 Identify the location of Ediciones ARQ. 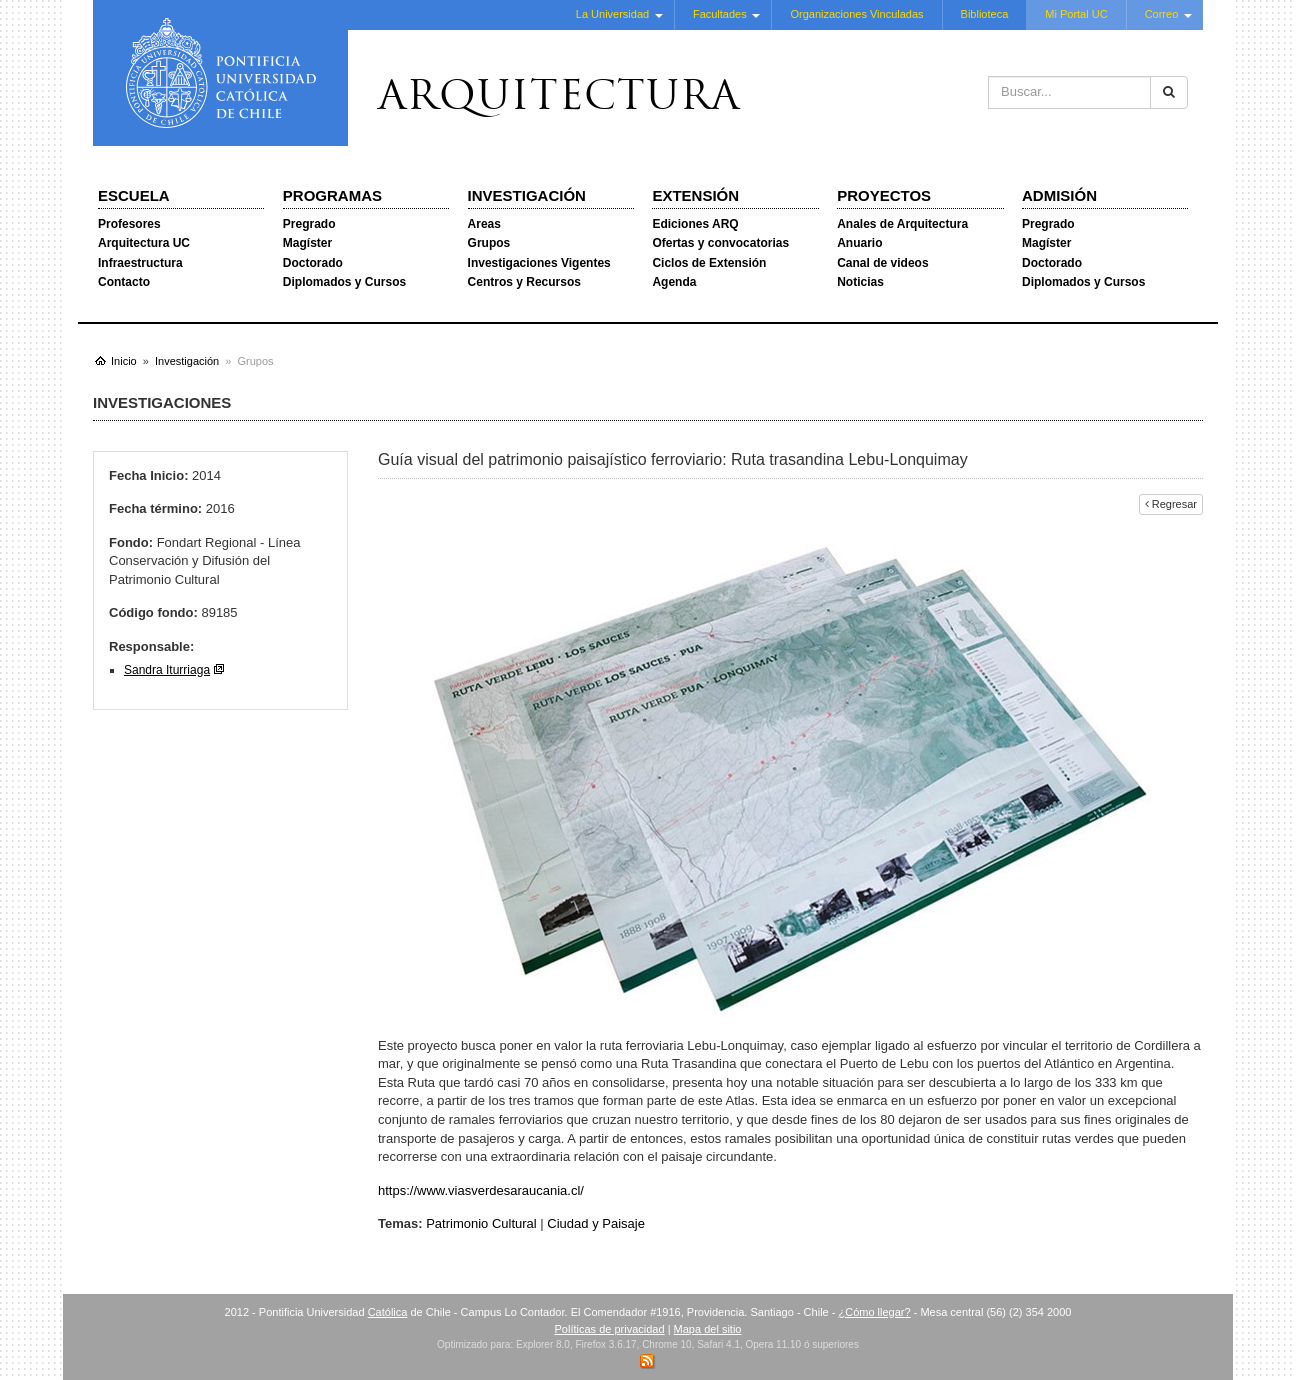
(695, 224).